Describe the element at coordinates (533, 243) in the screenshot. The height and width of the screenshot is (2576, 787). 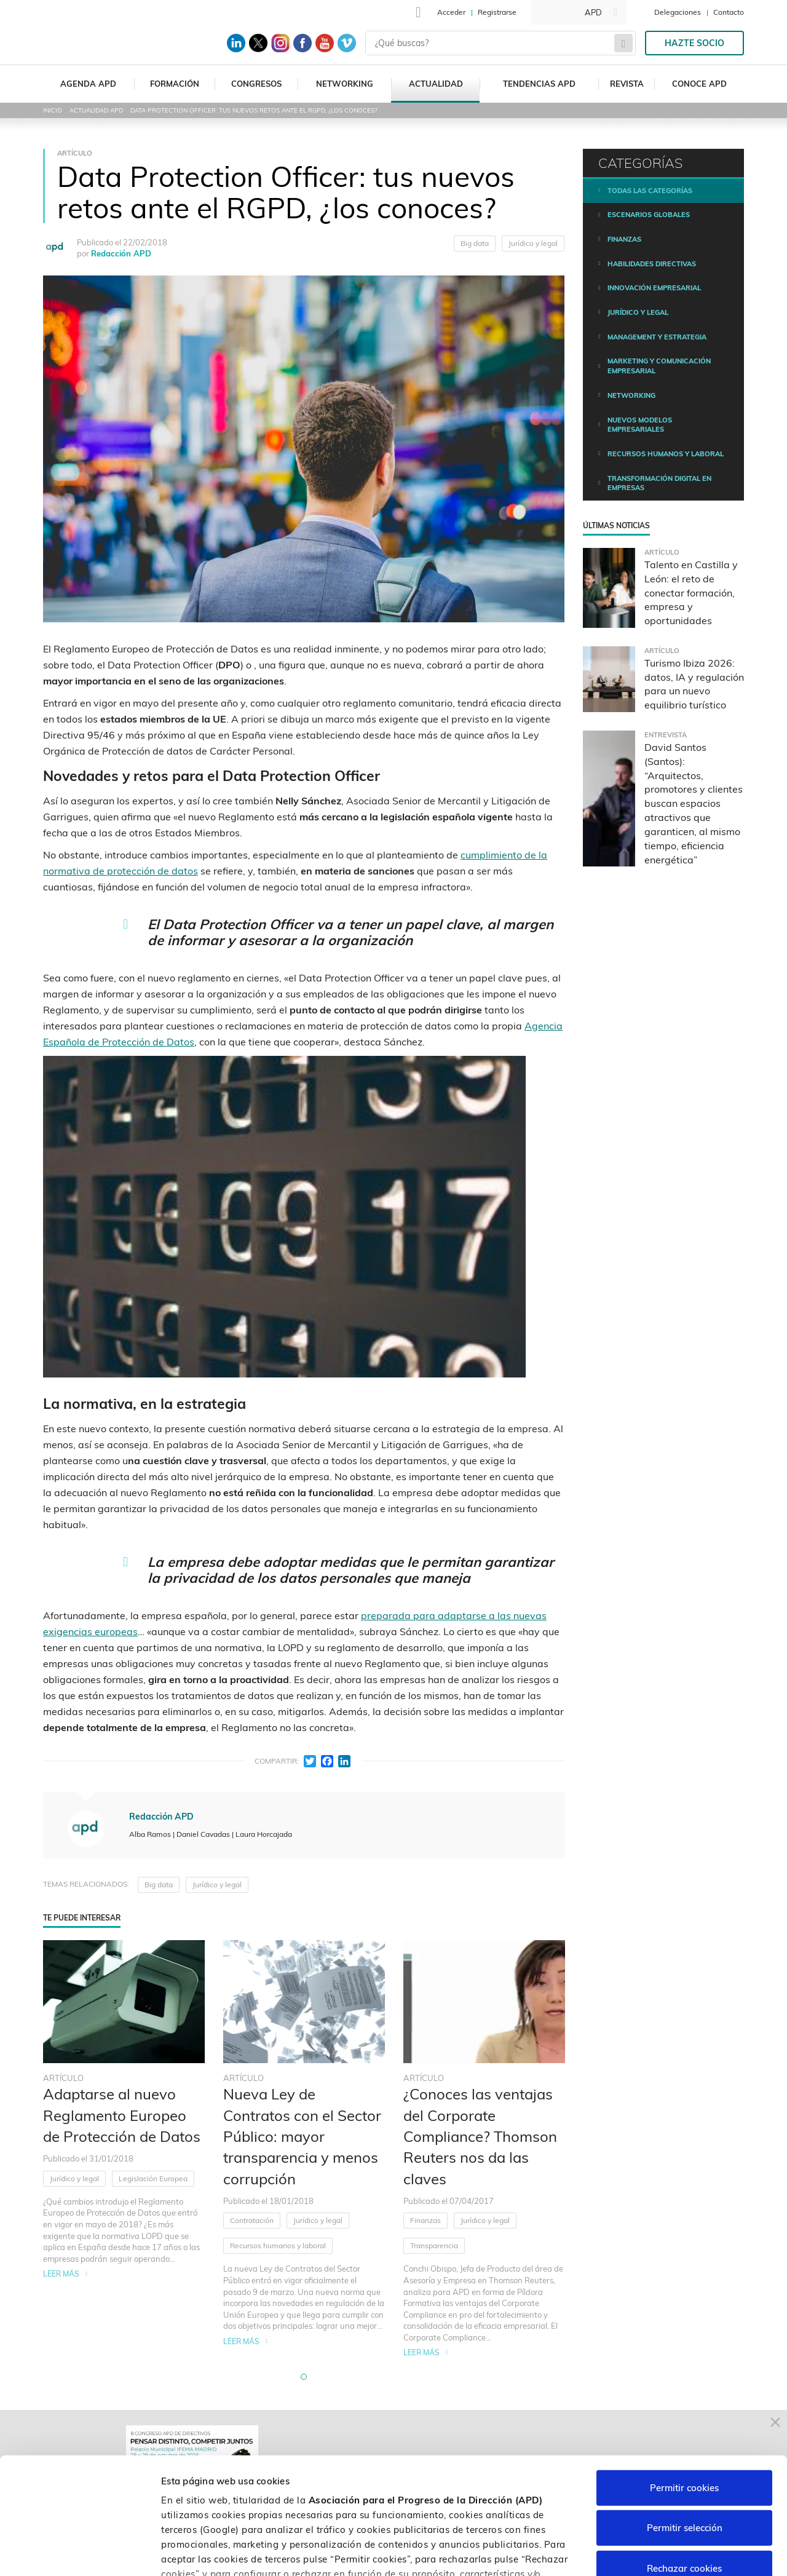
I see `Jurídico y legal` at that location.